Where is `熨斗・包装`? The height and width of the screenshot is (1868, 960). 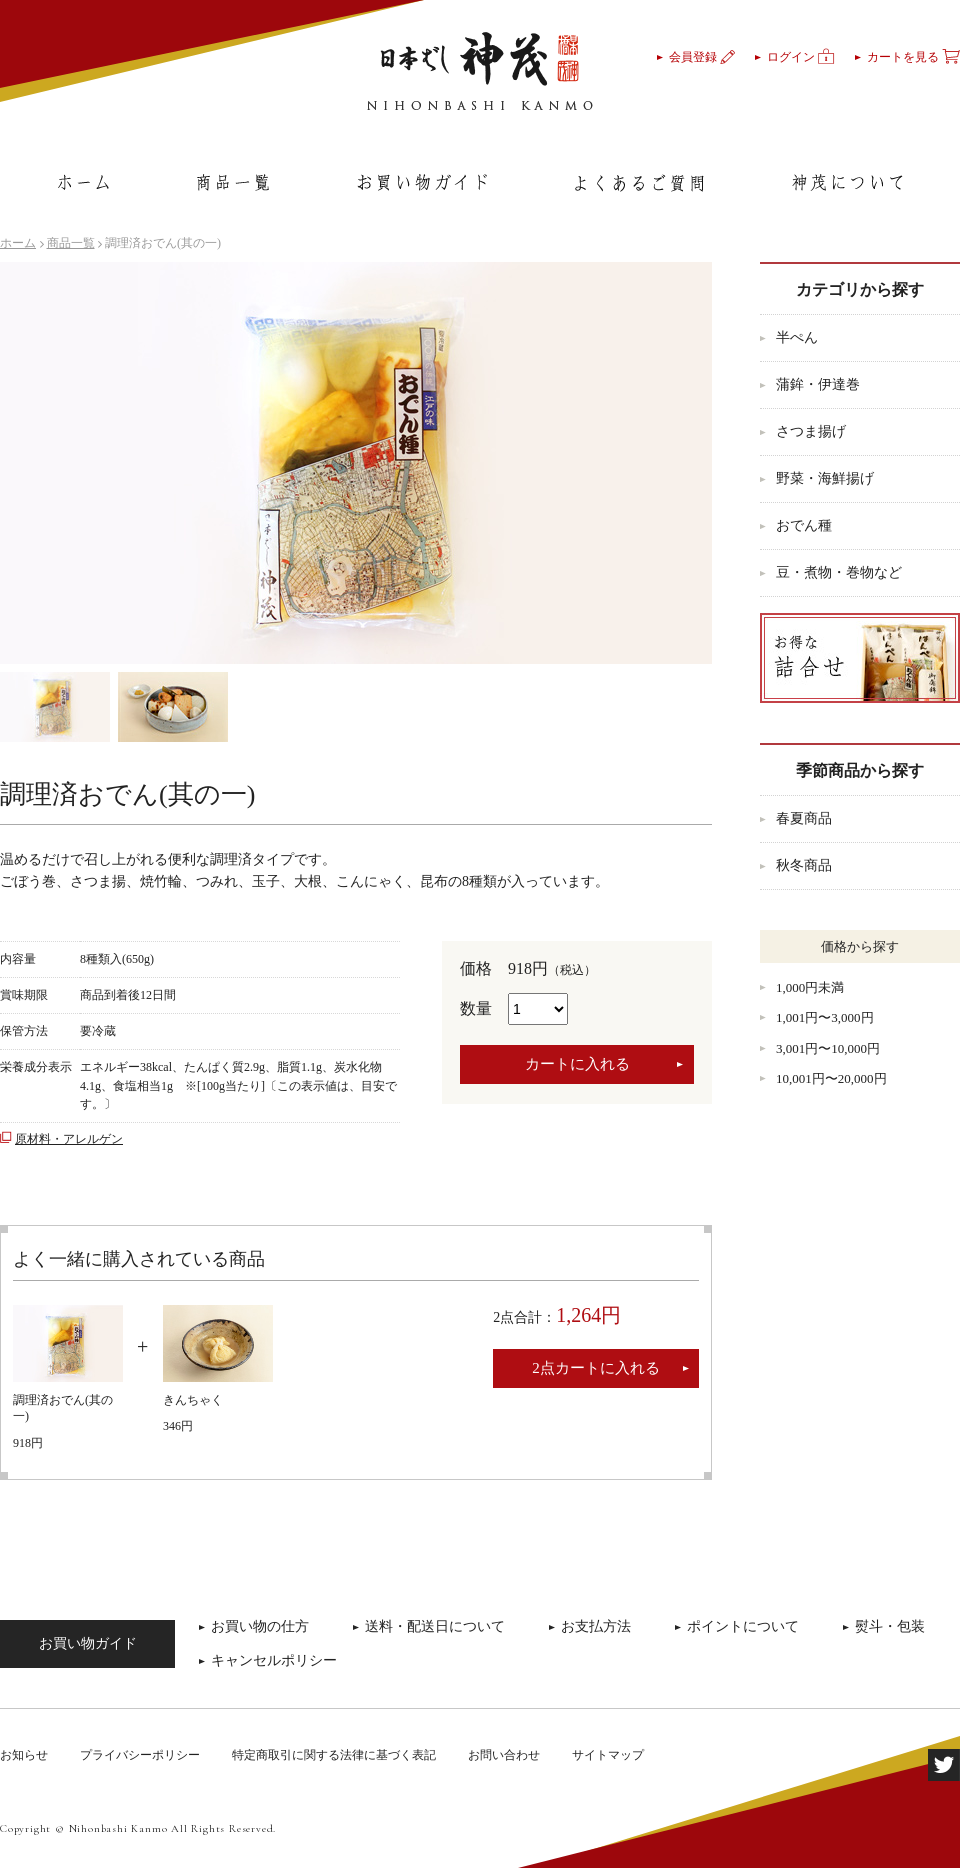 熨斗・包装 is located at coordinates (890, 1626).